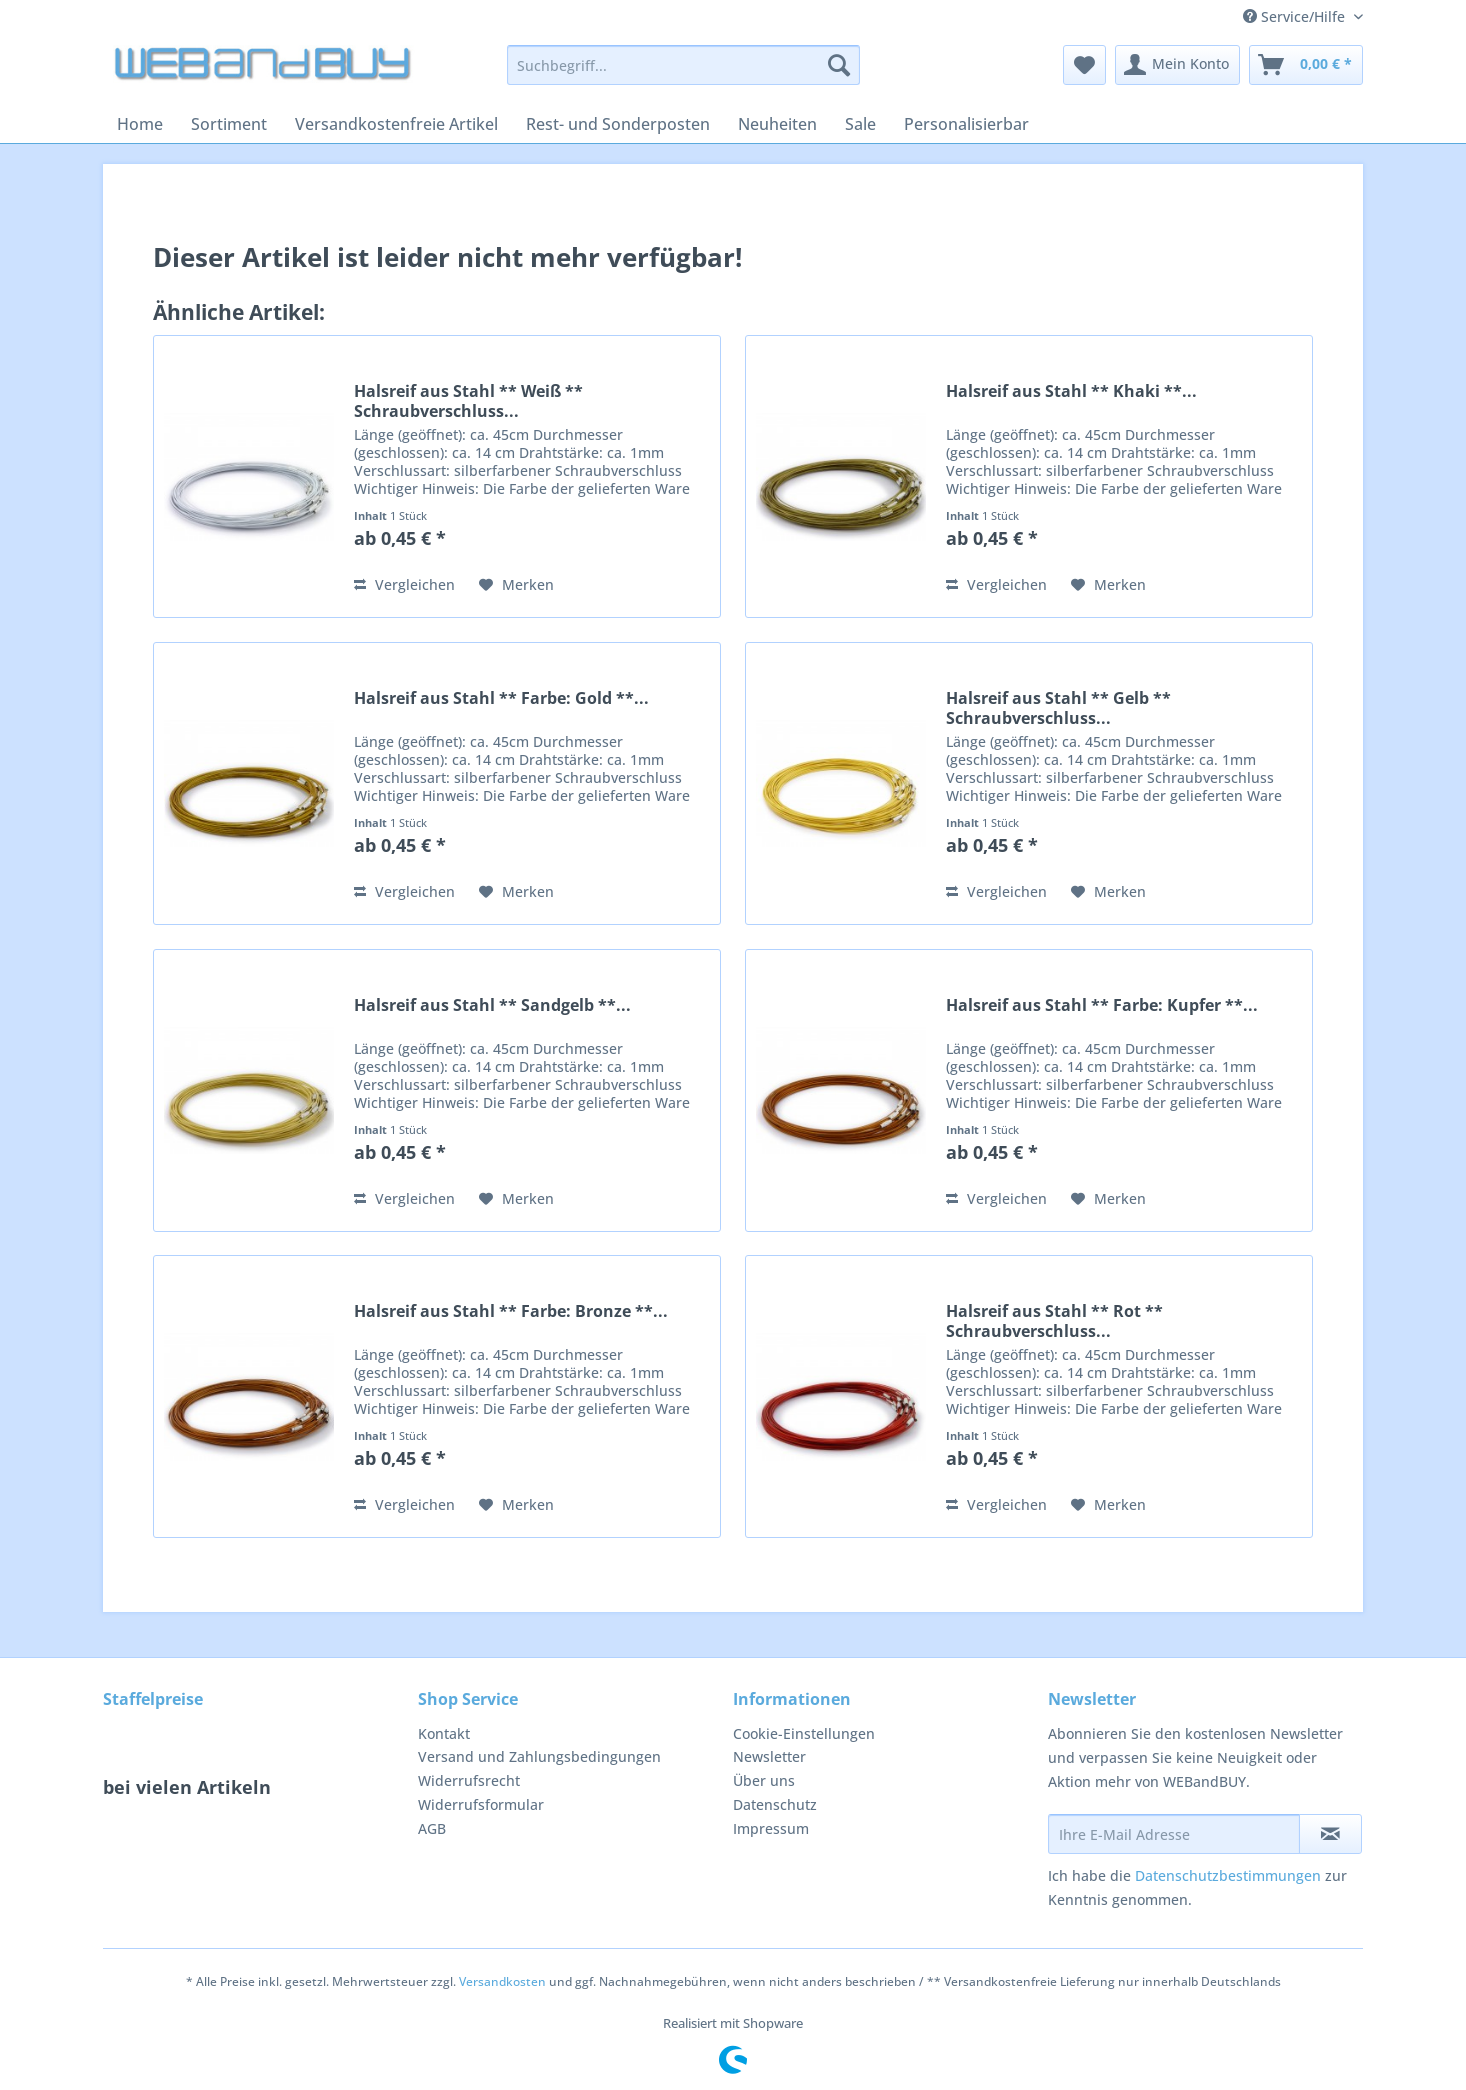 The image size is (1466, 2090). What do you see at coordinates (229, 124) in the screenshot?
I see `[Sortiment]` at bounding box center [229, 124].